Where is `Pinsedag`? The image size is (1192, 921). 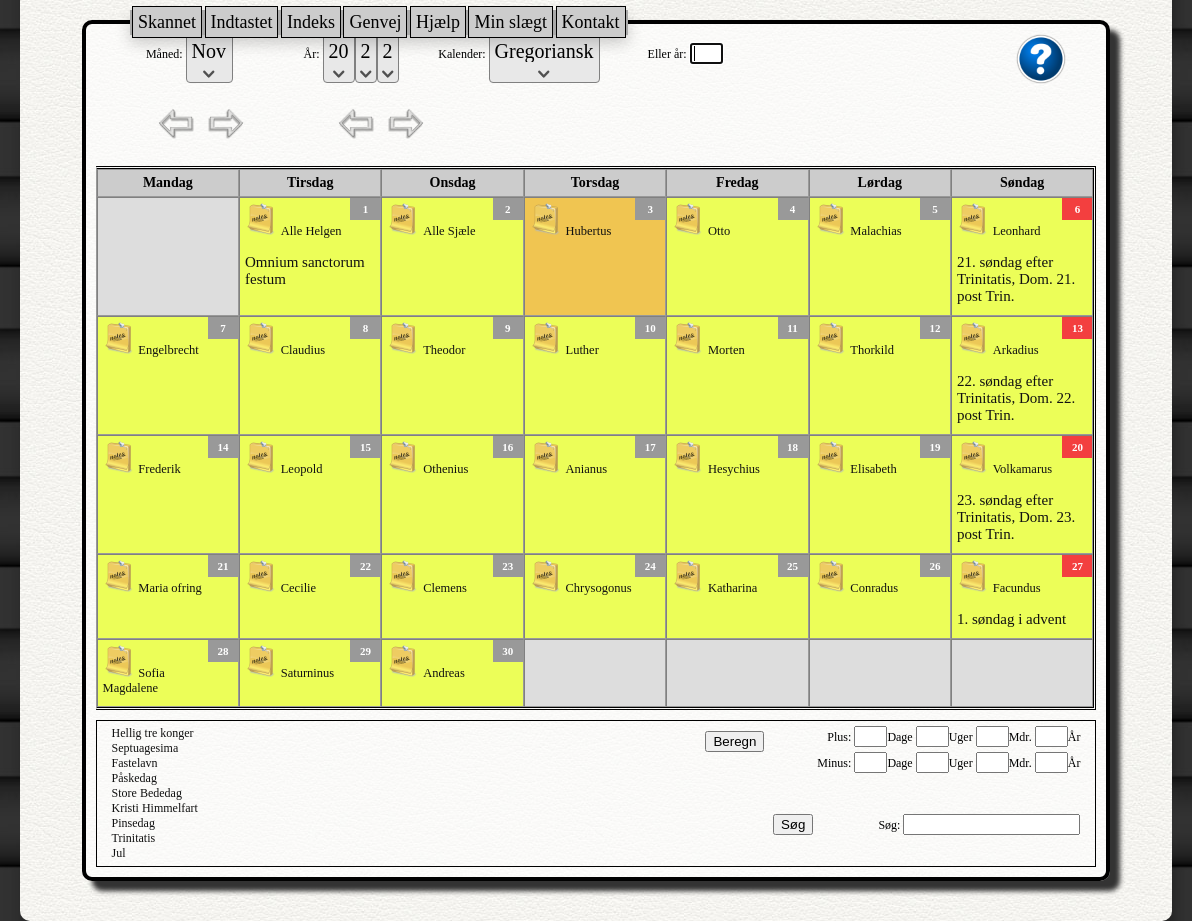
Pinsedag is located at coordinates (133, 823).